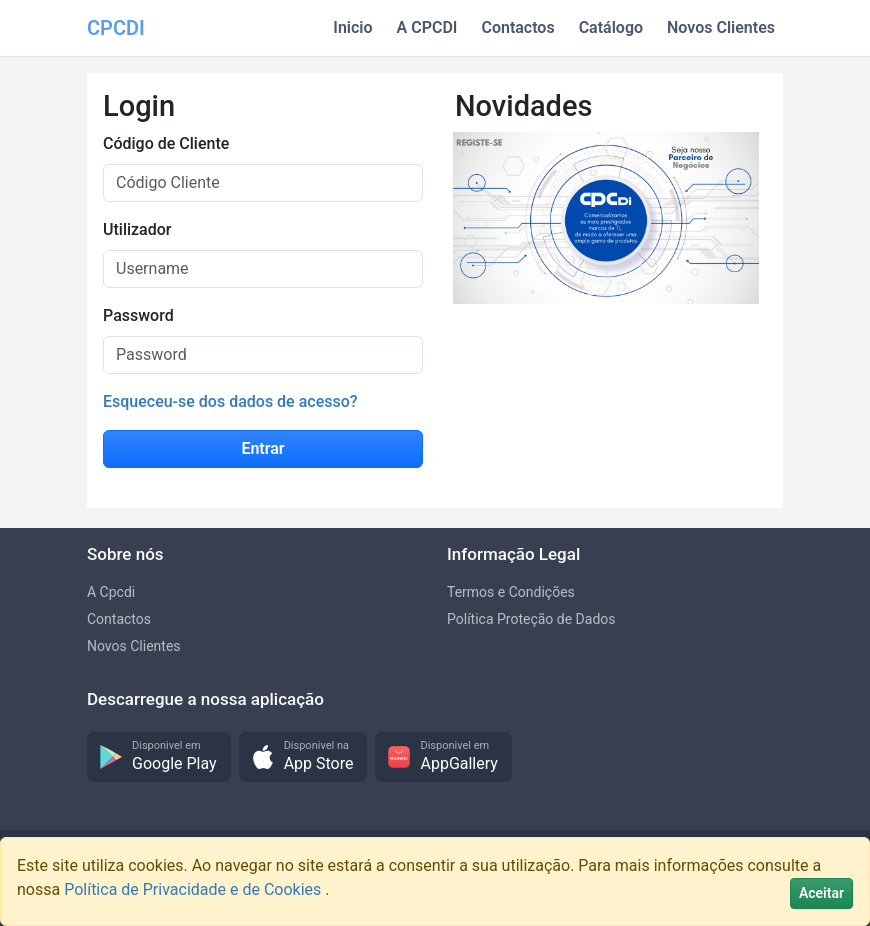 Image resolution: width=870 pixels, height=926 pixels. What do you see at coordinates (821, 893) in the screenshot?
I see `[Close]` at bounding box center [821, 893].